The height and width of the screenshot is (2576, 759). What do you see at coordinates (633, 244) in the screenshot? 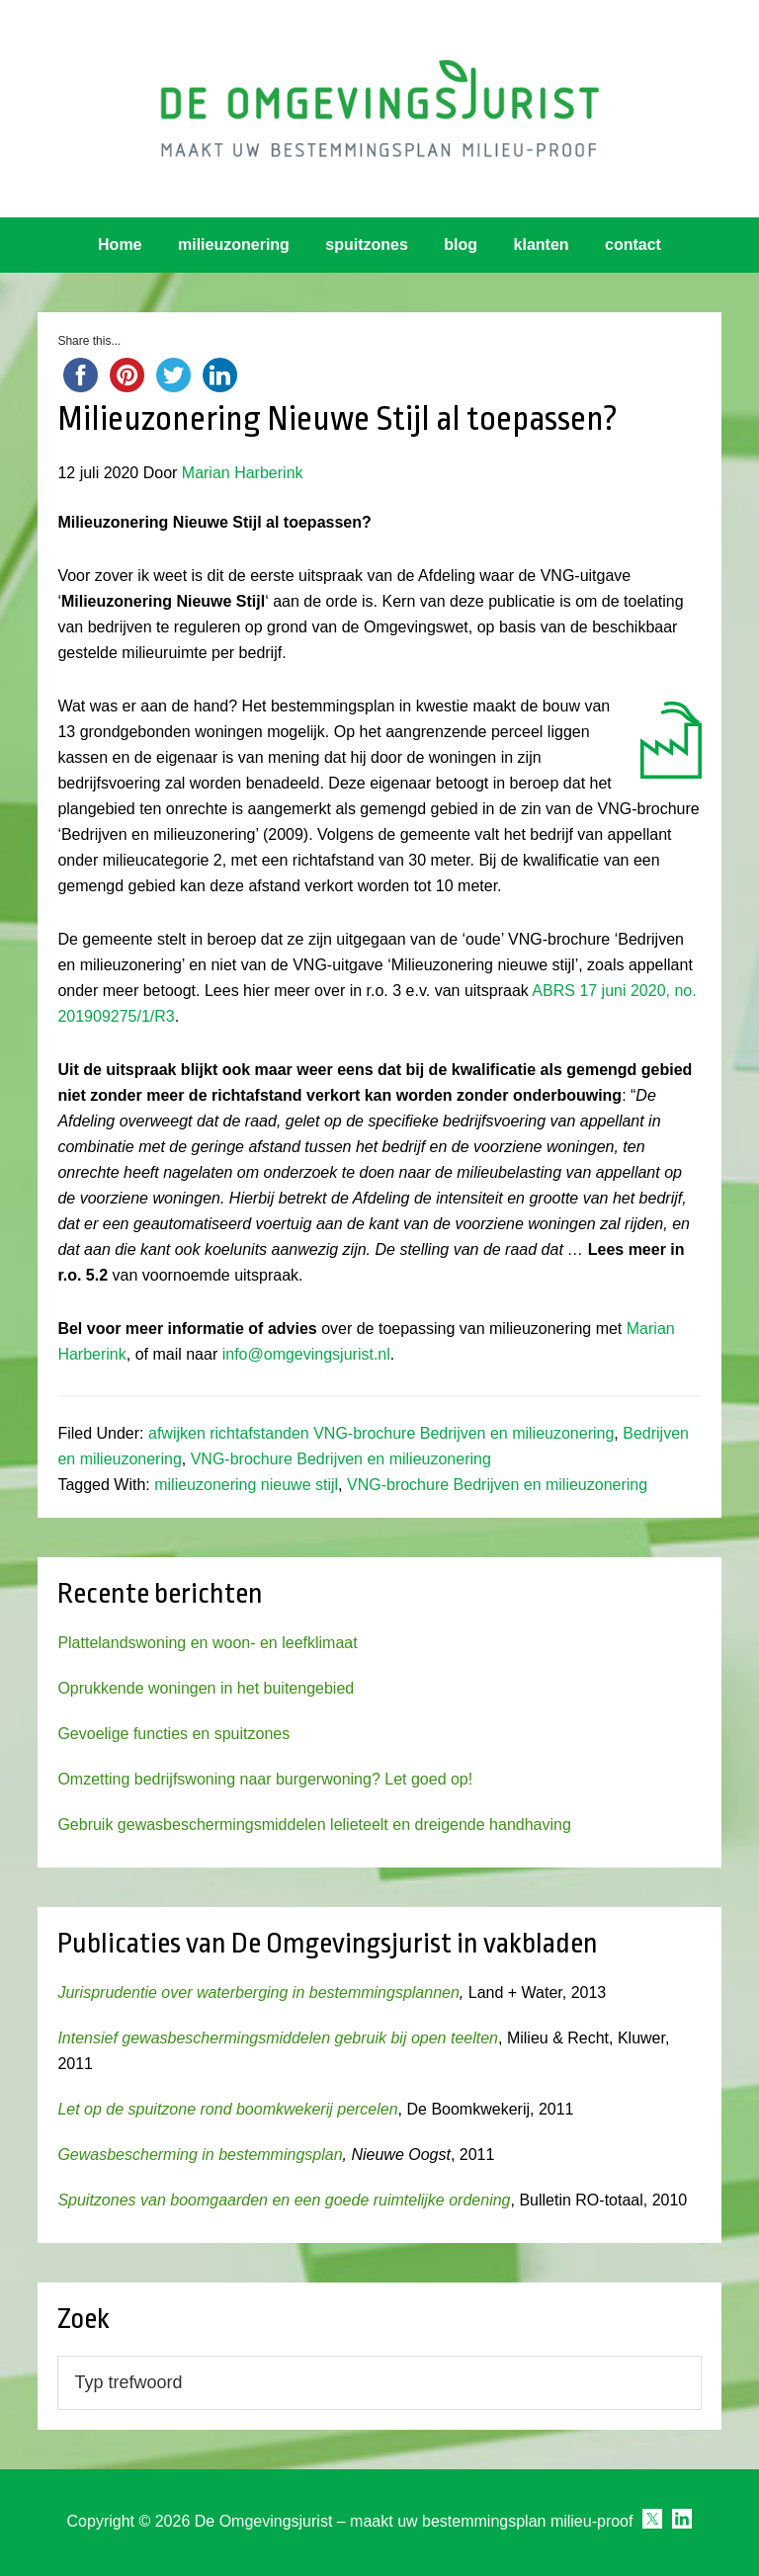
I see `contact` at bounding box center [633, 244].